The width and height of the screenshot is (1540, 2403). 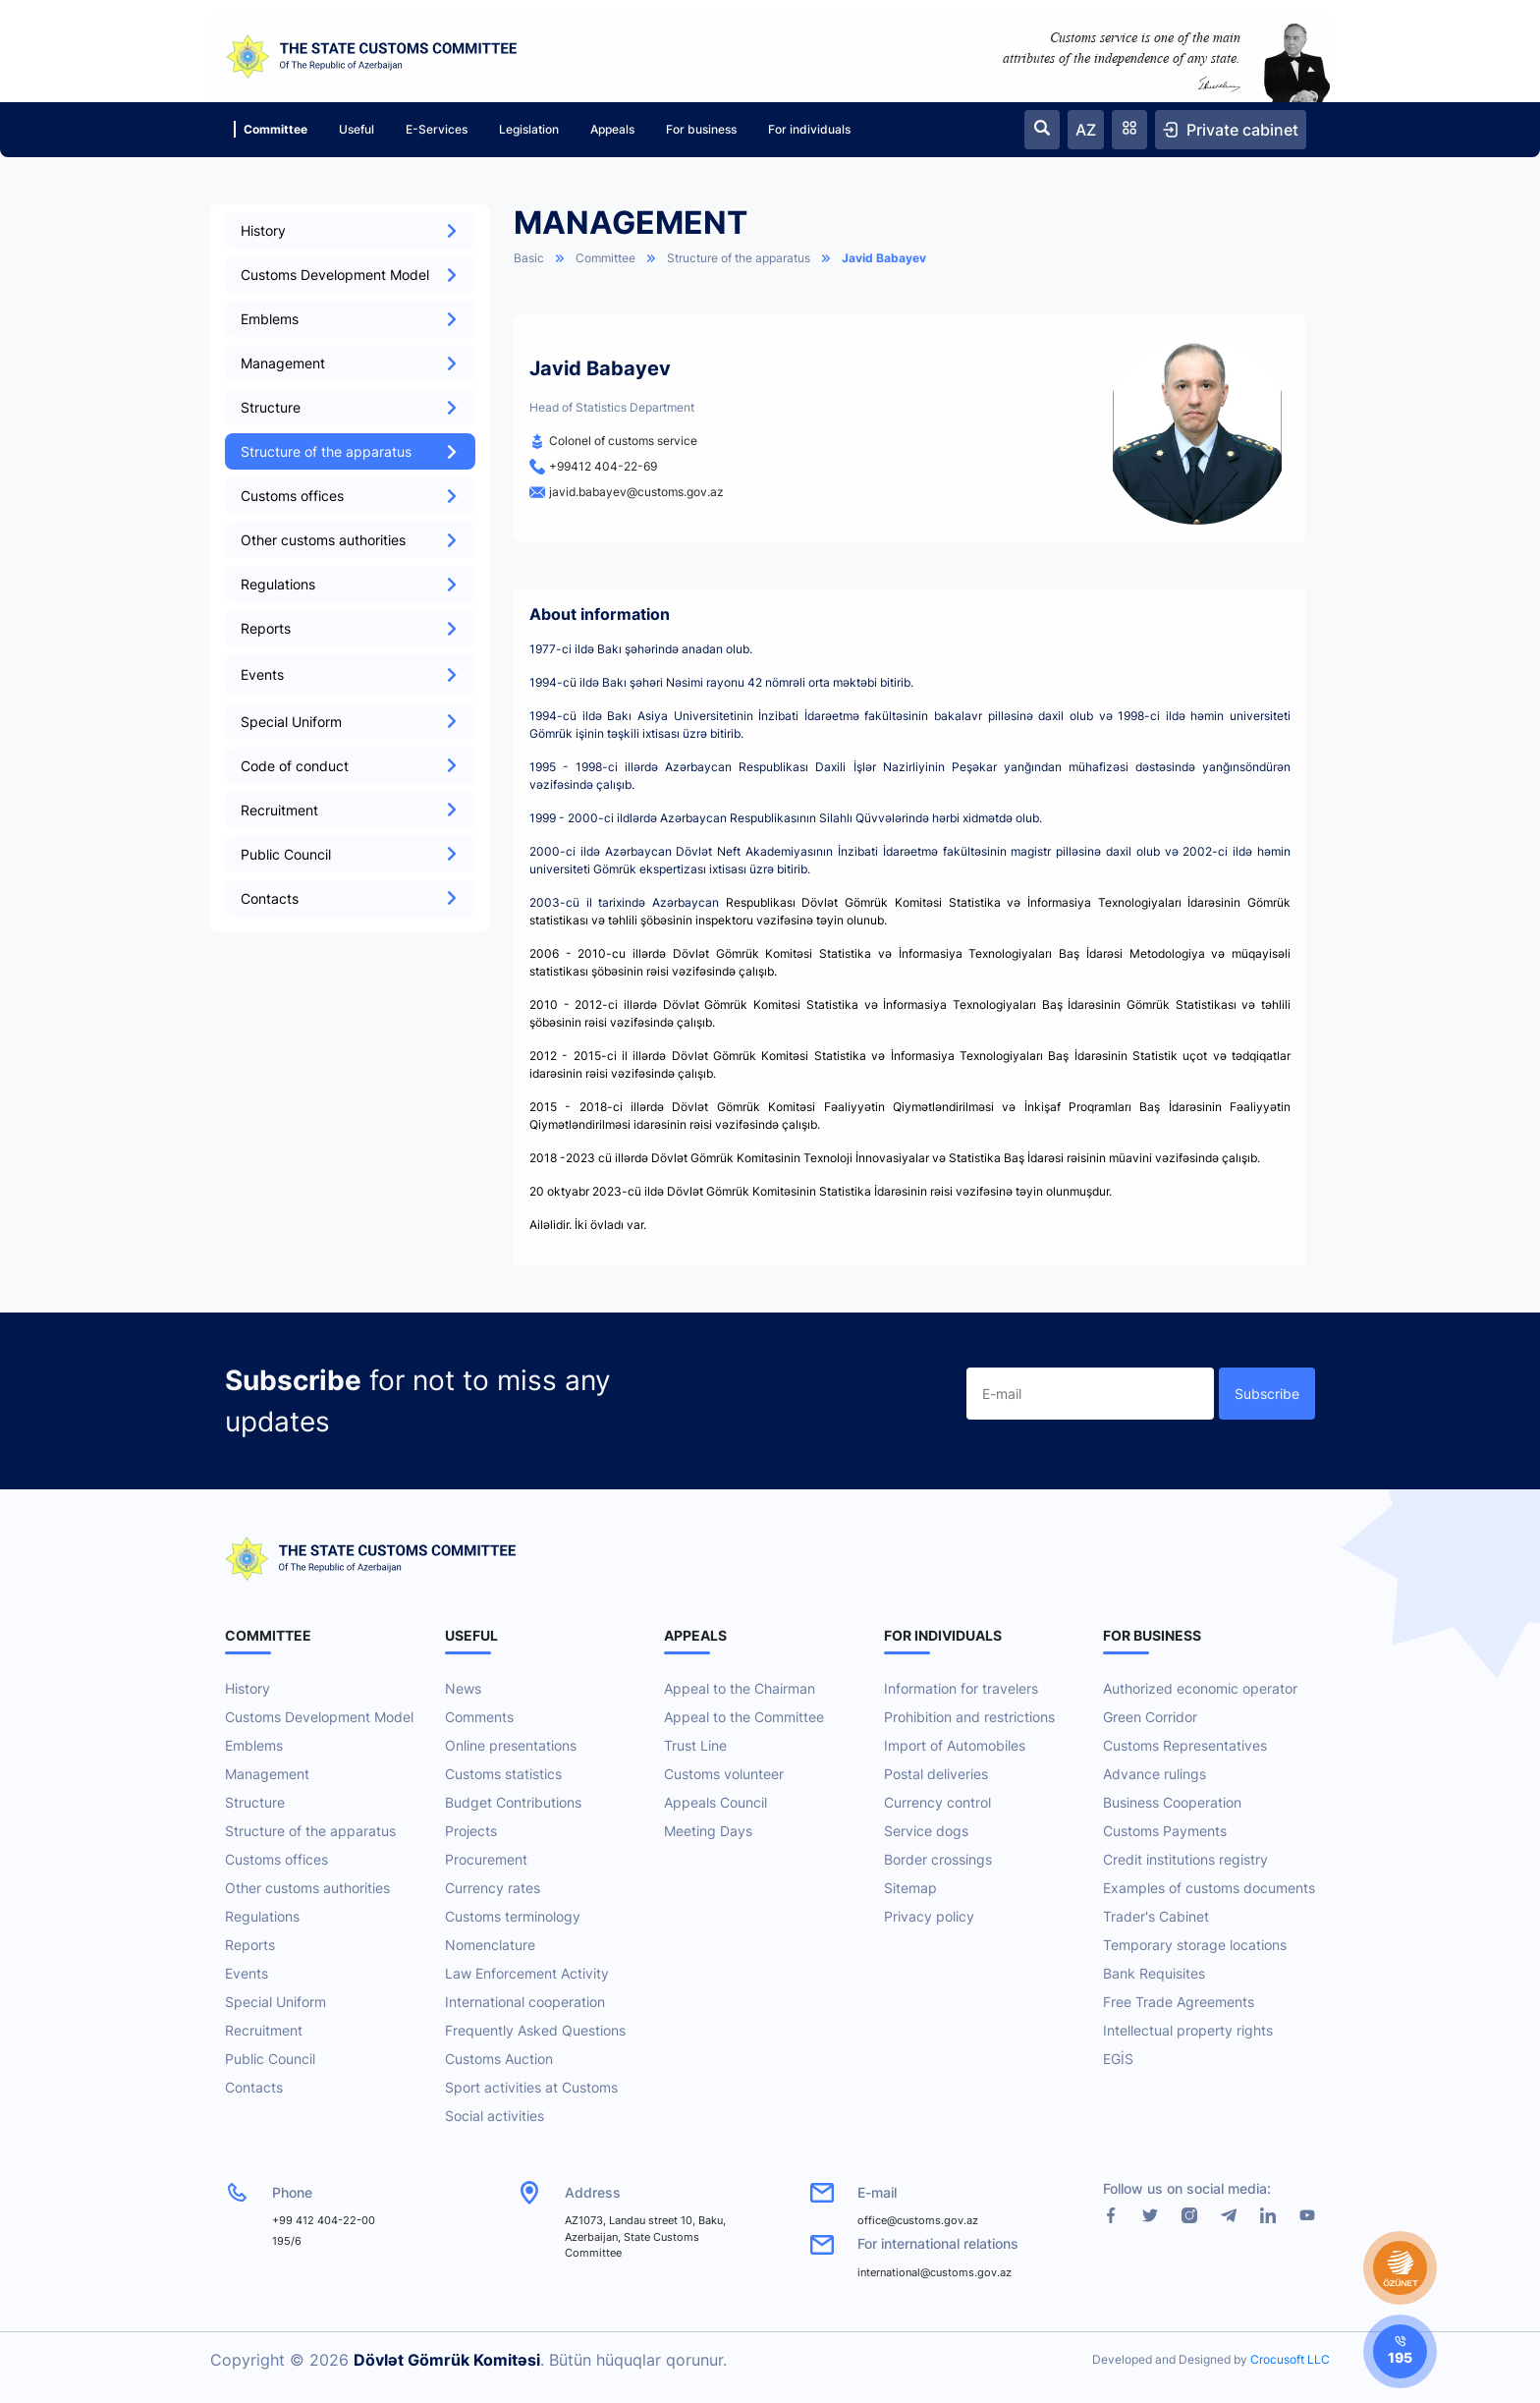 What do you see at coordinates (1154, 1973) in the screenshot?
I see `Bank Requisites` at bounding box center [1154, 1973].